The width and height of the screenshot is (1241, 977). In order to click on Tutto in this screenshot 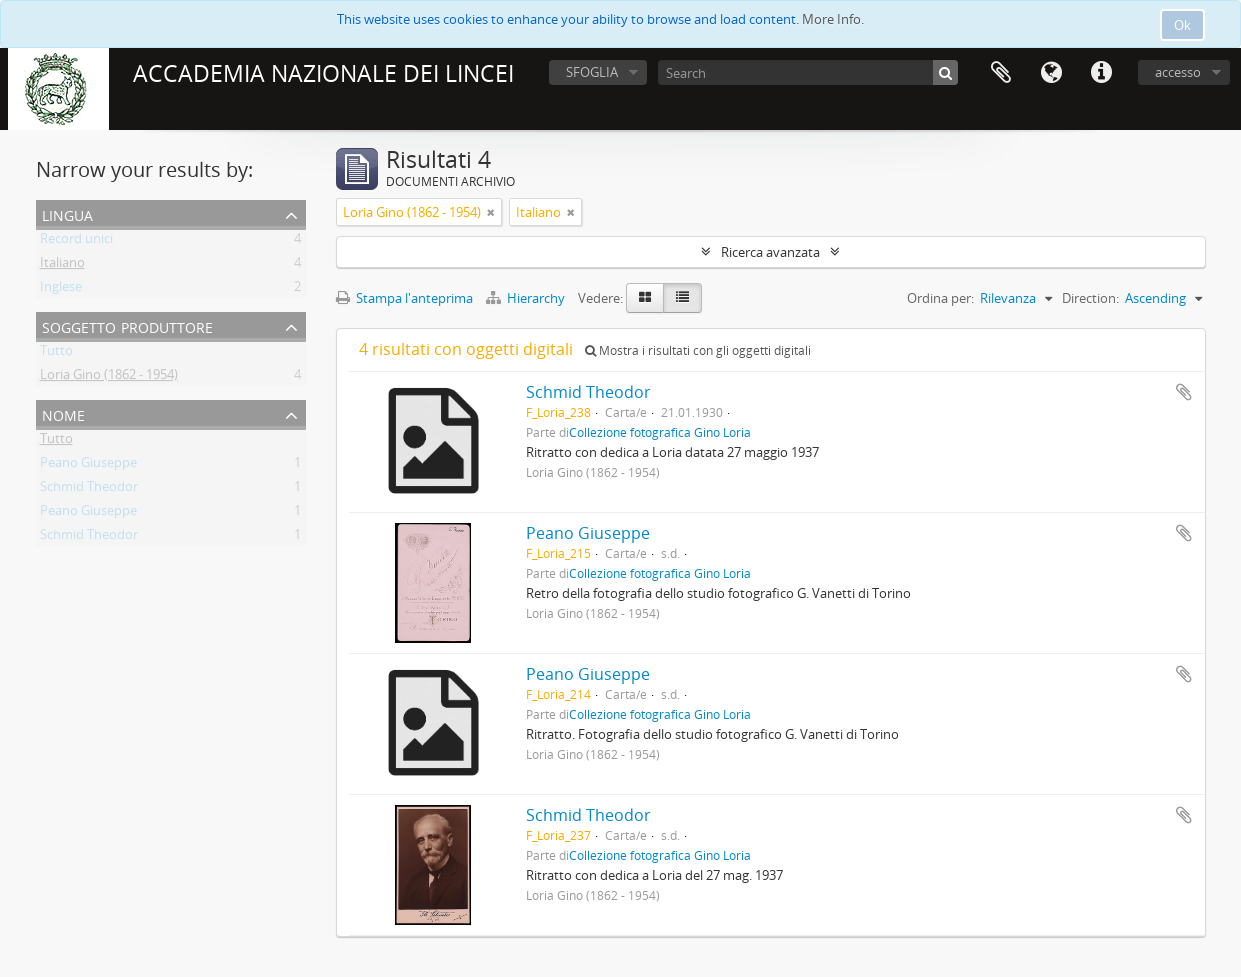, I will do `click(56, 354)`.